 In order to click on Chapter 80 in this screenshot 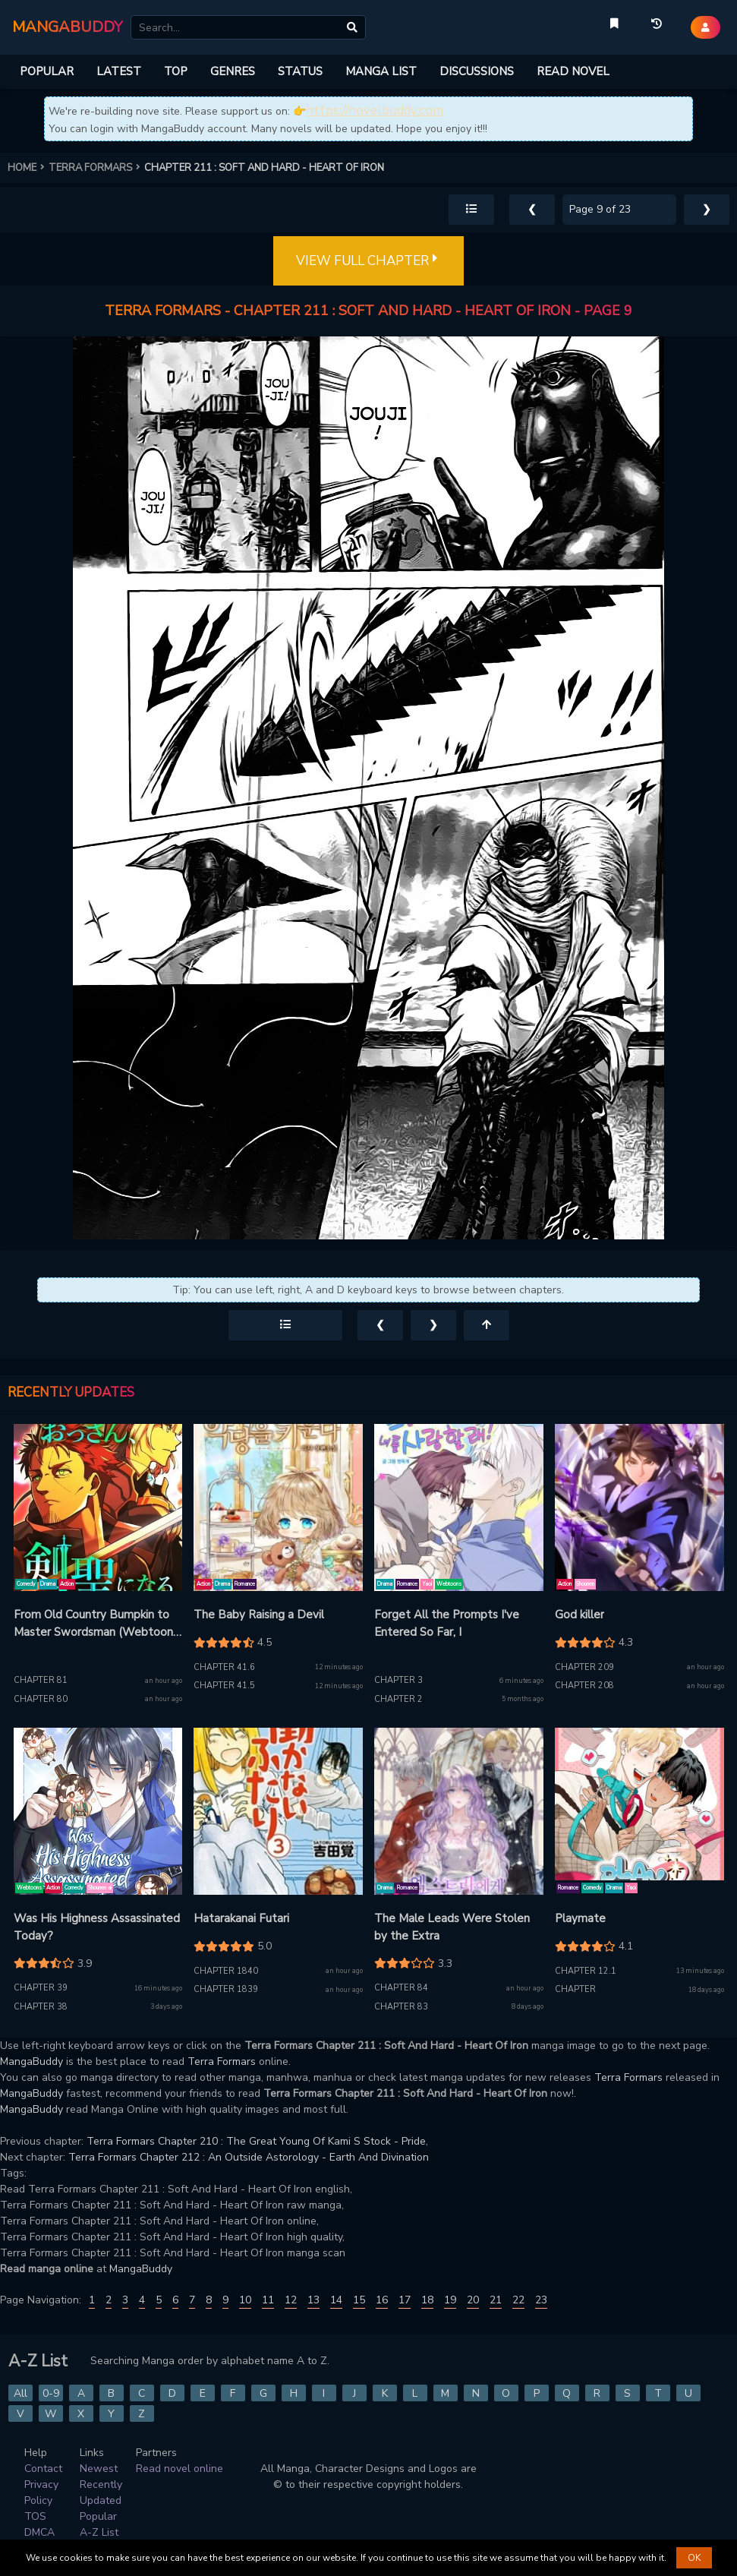, I will do `click(41, 1699)`.